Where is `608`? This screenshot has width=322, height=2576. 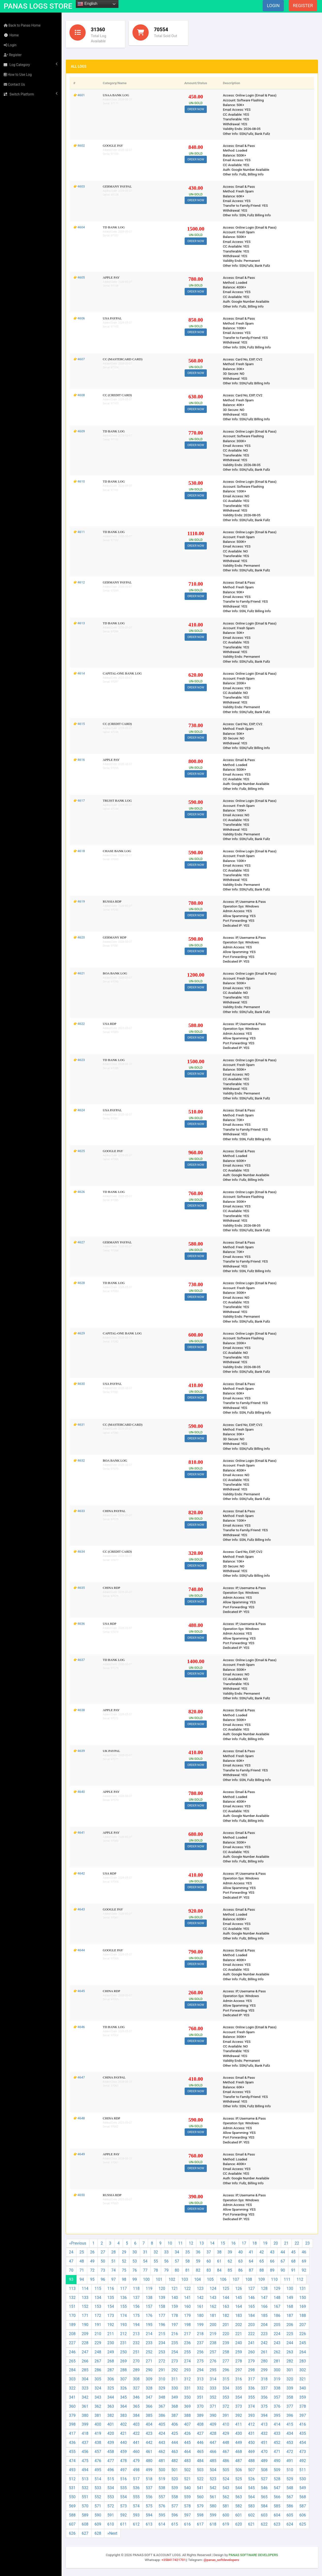
608 is located at coordinates (85, 2524).